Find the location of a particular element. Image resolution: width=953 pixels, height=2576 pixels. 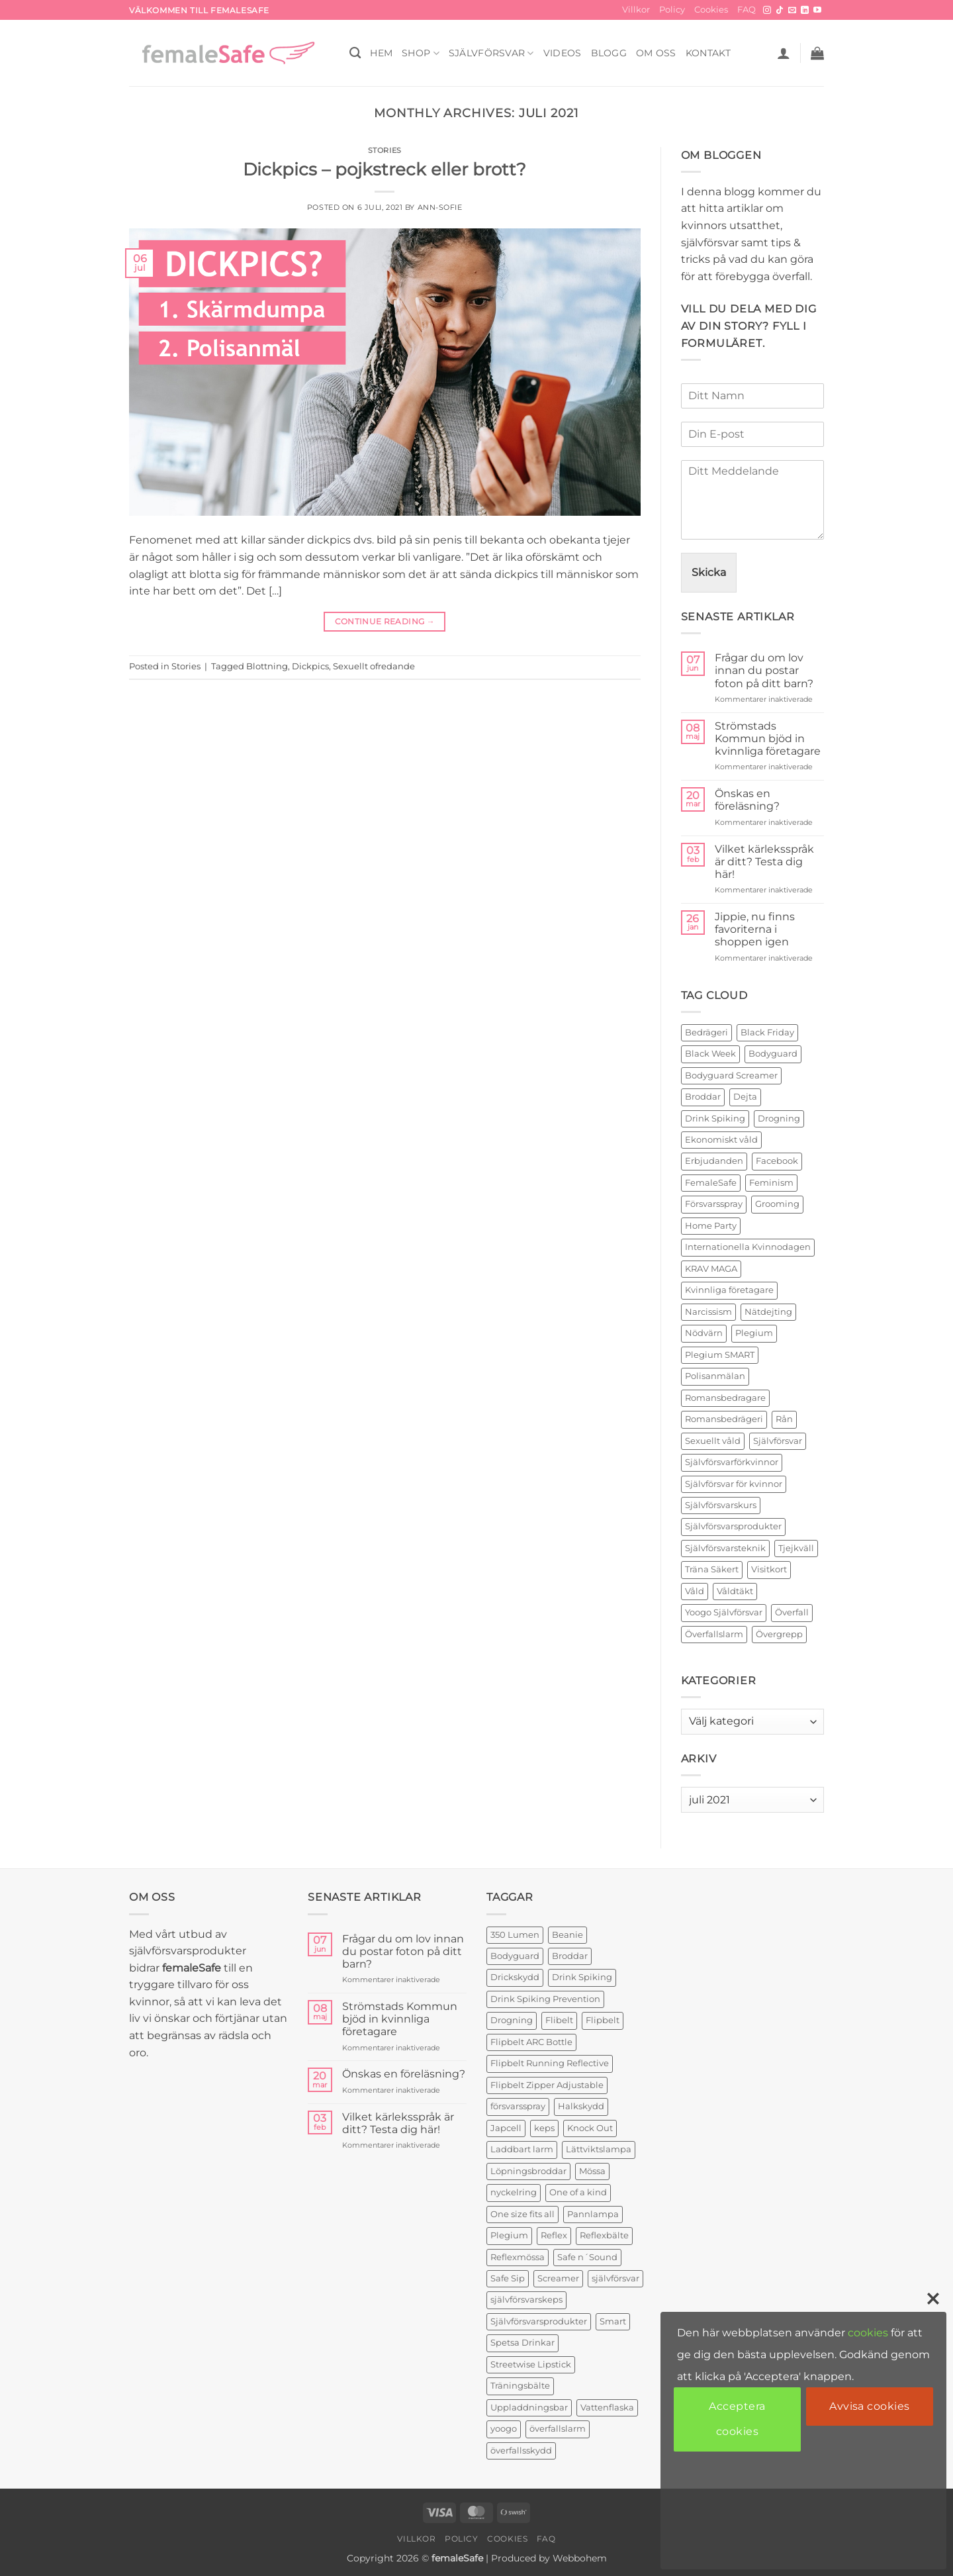

ann-sofie is located at coordinates (440, 207).